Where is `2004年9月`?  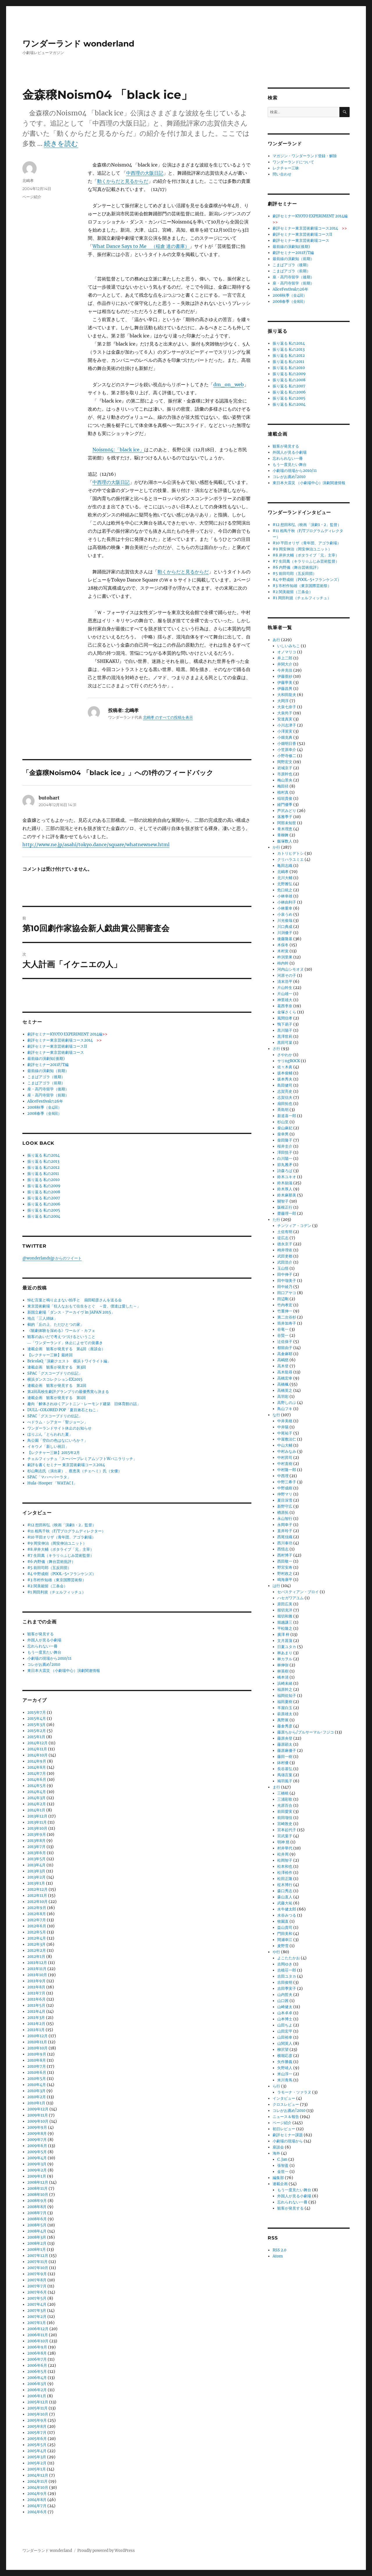 2004年9月 is located at coordinates (37, 2493).